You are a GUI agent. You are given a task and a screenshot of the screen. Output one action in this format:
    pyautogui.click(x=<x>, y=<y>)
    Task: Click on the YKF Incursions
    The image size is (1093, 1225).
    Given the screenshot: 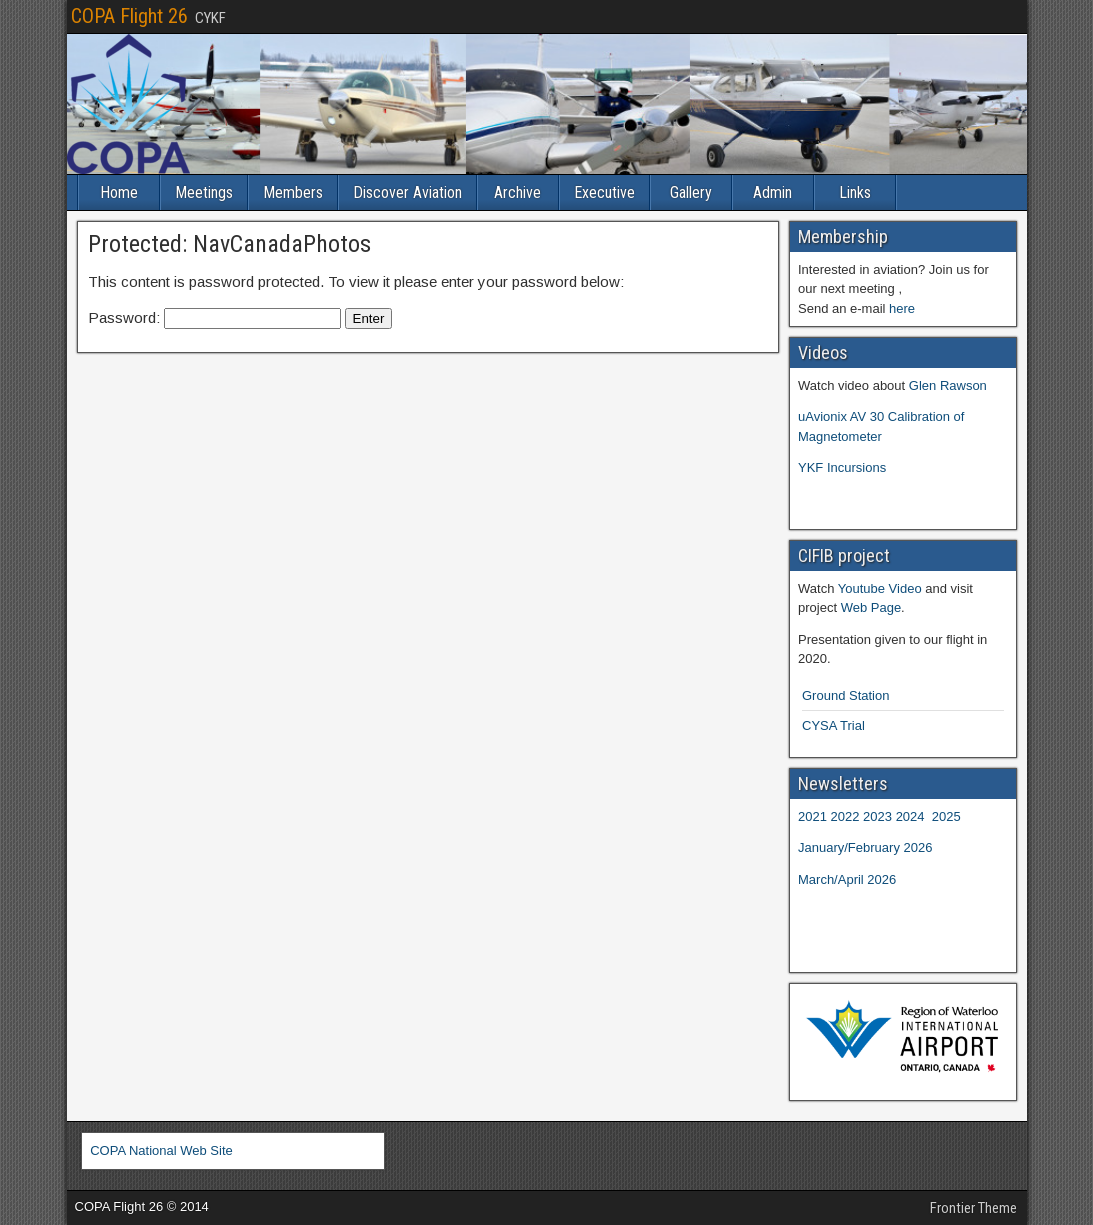 What is the action you would take?
    pyautogui.click(x=842, y=467)
    